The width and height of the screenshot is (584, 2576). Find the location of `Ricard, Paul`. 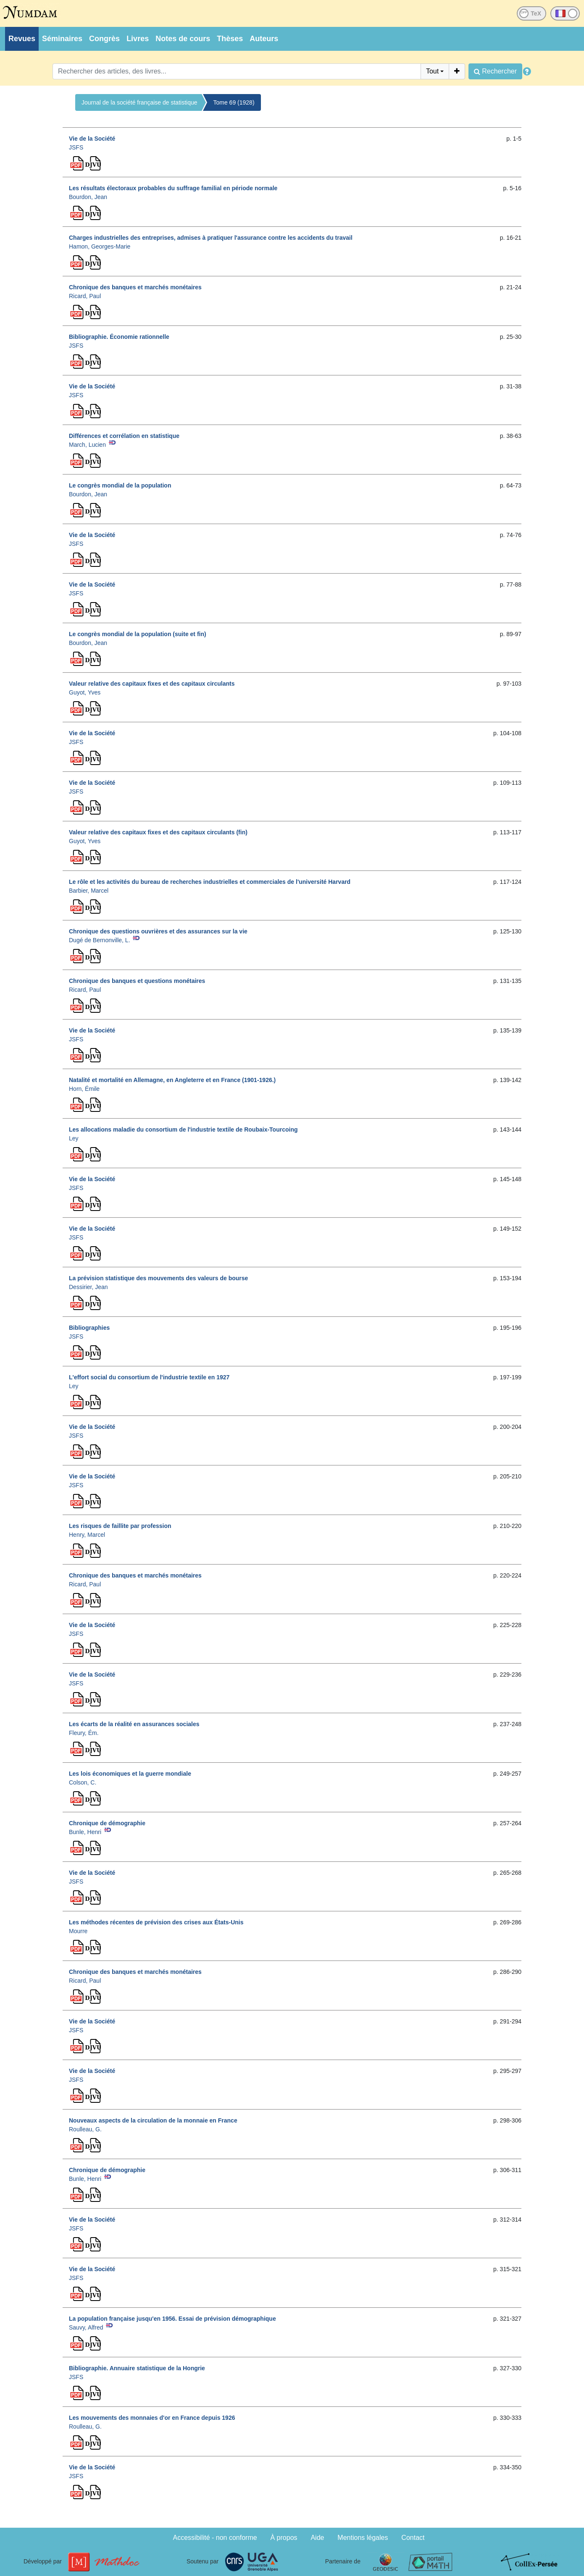

Ricard, Paul is located at coordinates (85, 296).